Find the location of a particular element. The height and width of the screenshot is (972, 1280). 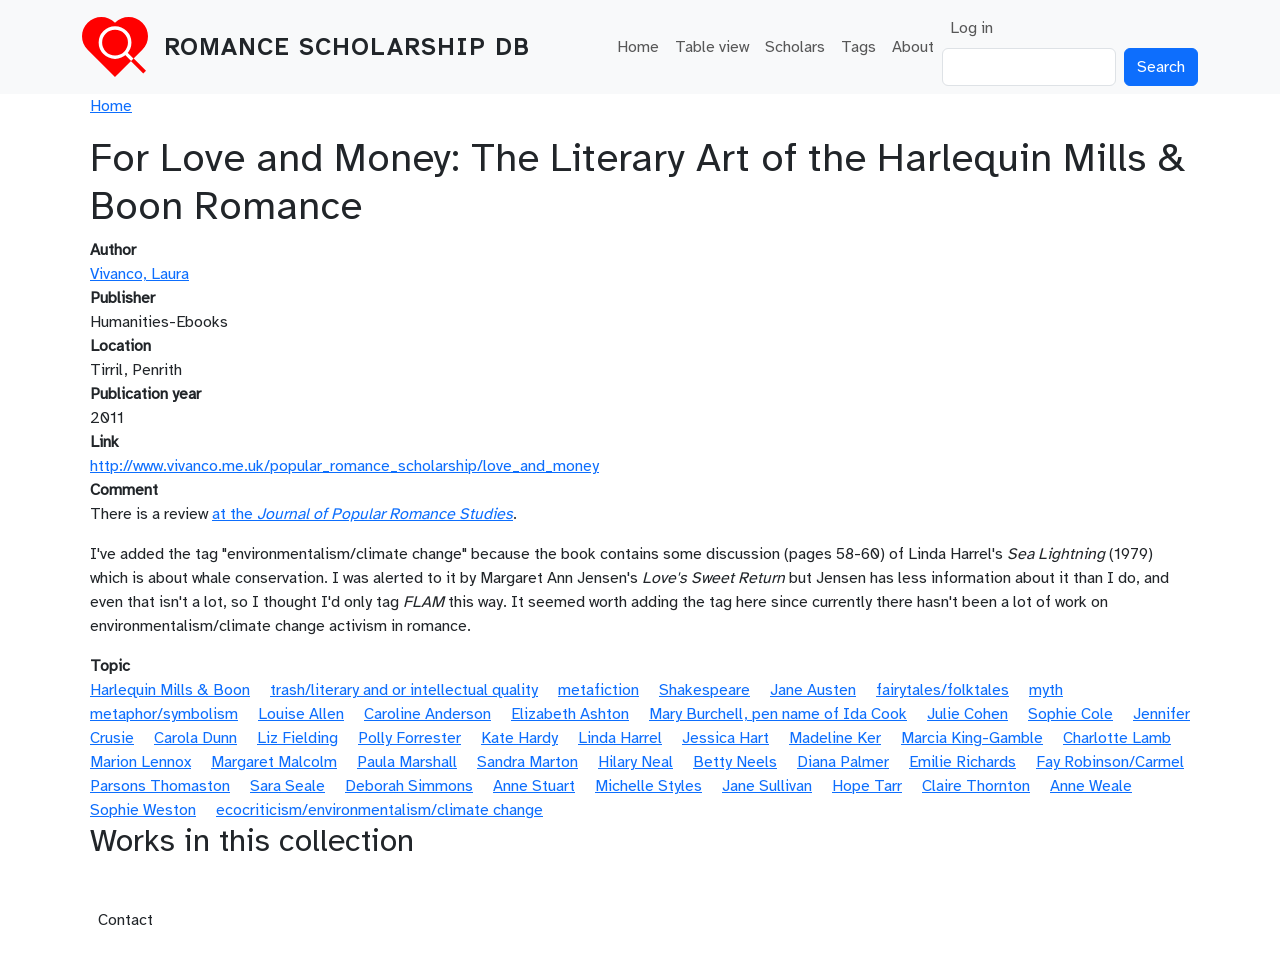

Betty Neels is located at coordinates (735, 762).